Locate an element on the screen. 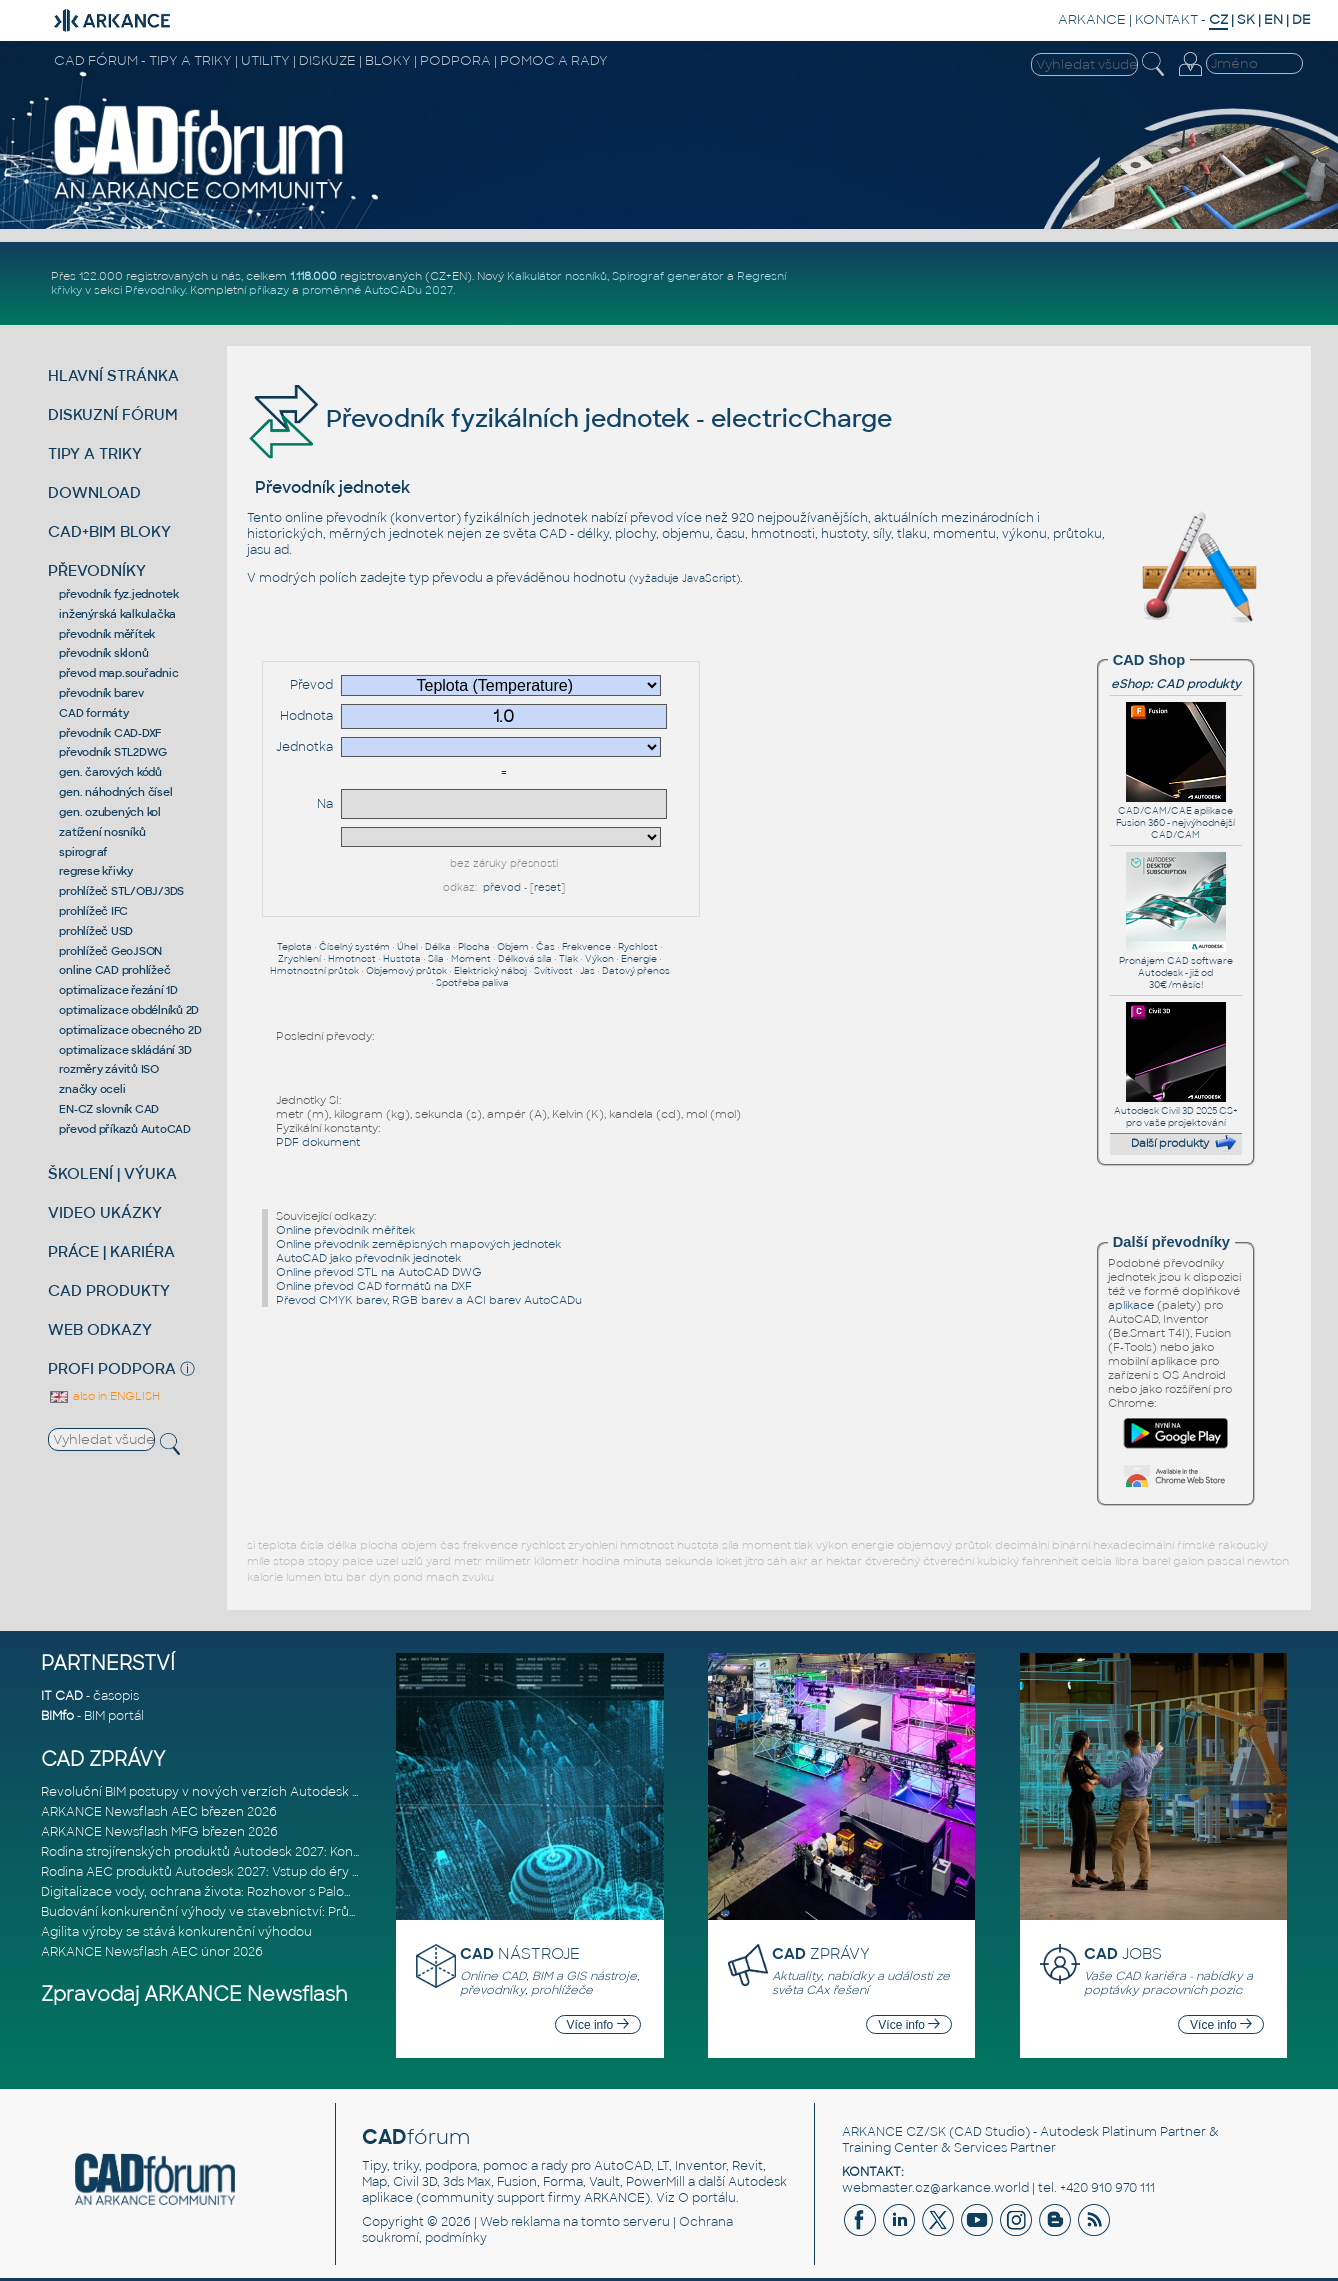  optimalizace obecného 2D is located at coordinates (130, 1030).